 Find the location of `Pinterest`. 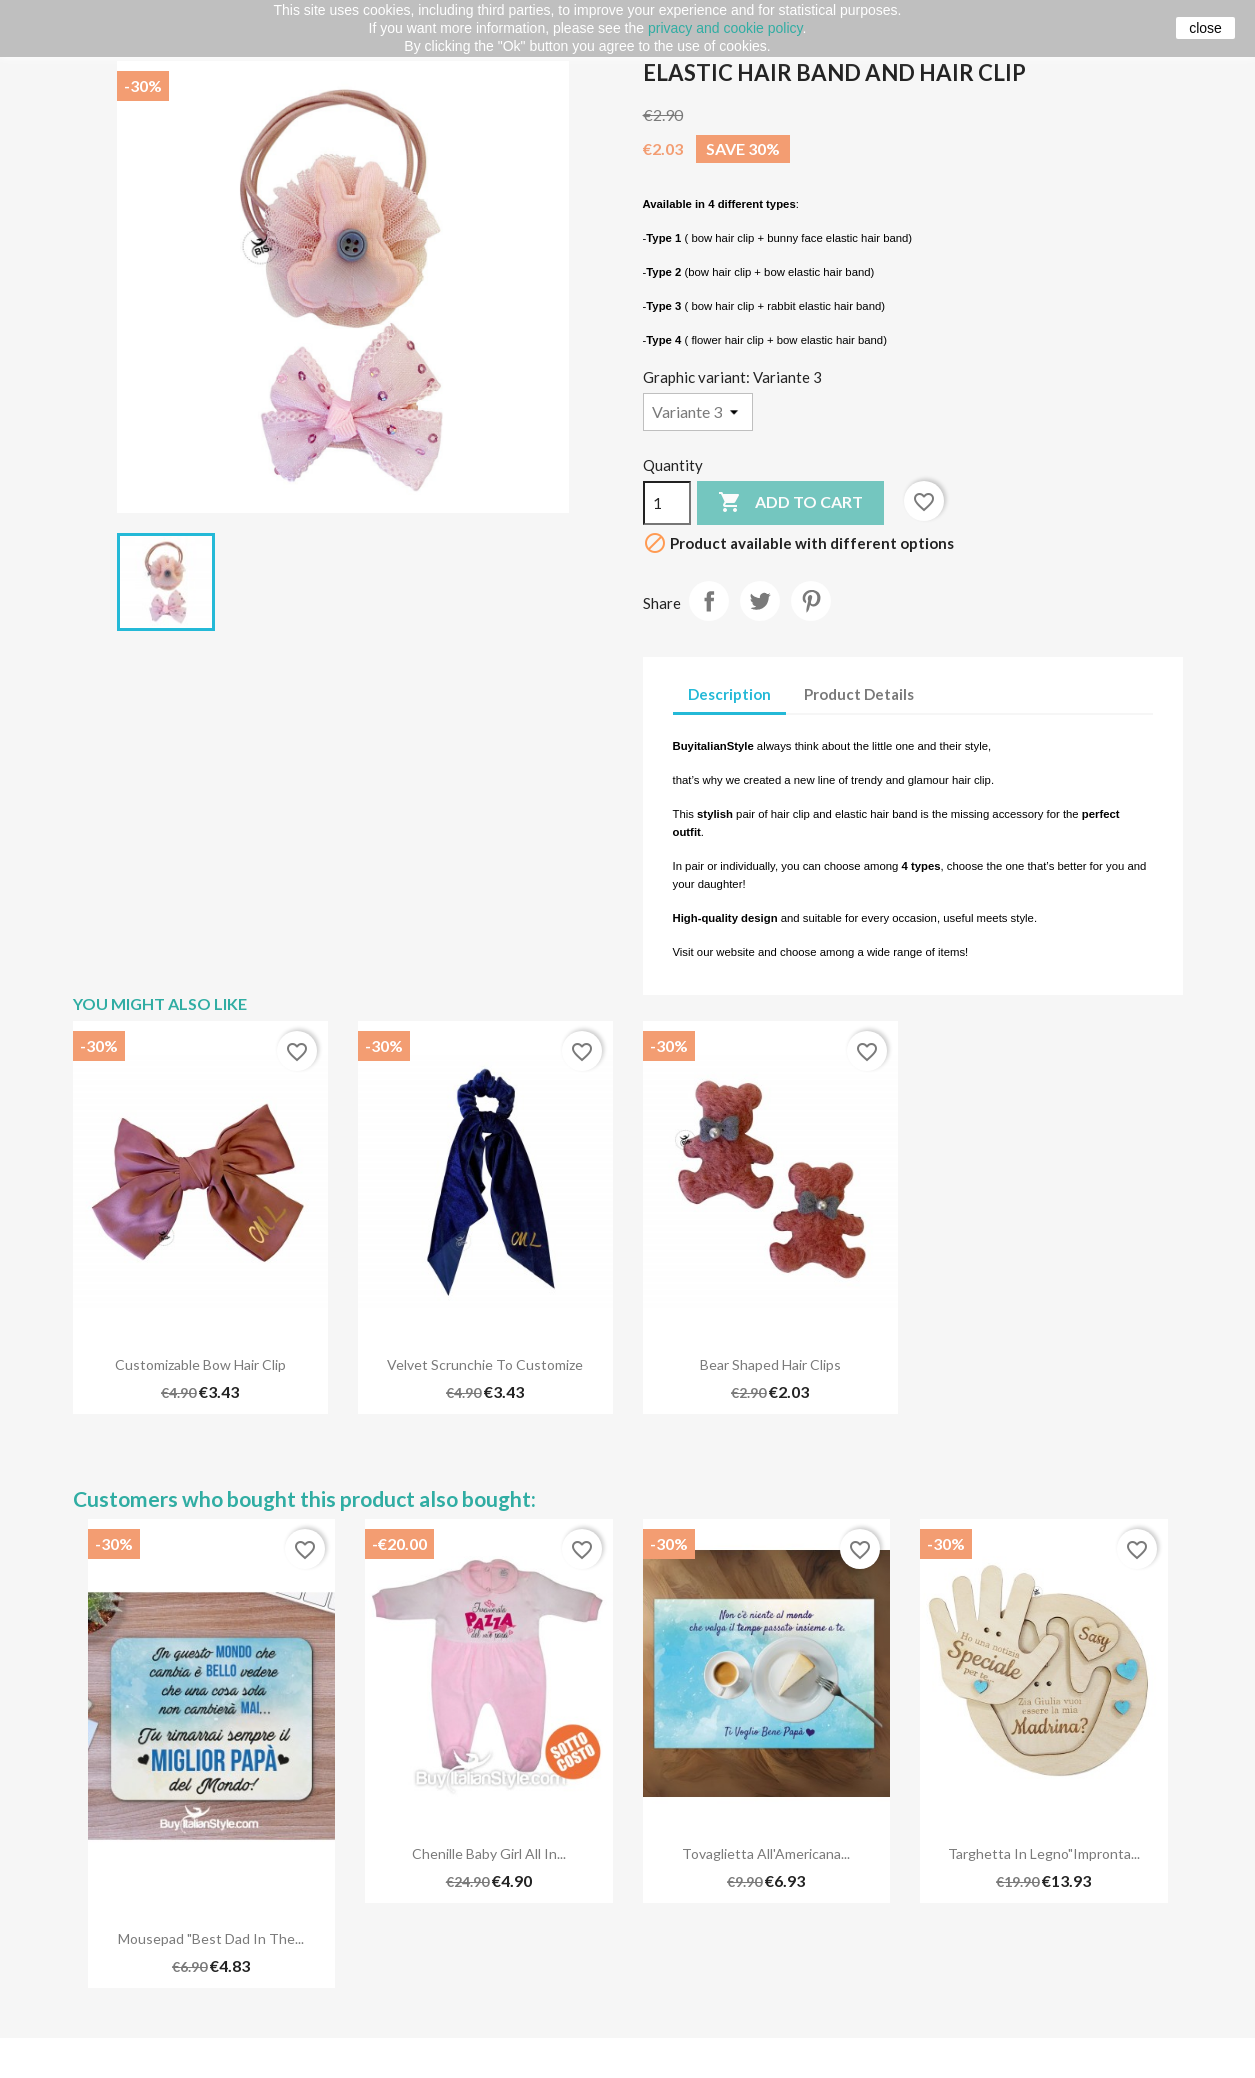

Pinterest is located at coordinates (811, 601).